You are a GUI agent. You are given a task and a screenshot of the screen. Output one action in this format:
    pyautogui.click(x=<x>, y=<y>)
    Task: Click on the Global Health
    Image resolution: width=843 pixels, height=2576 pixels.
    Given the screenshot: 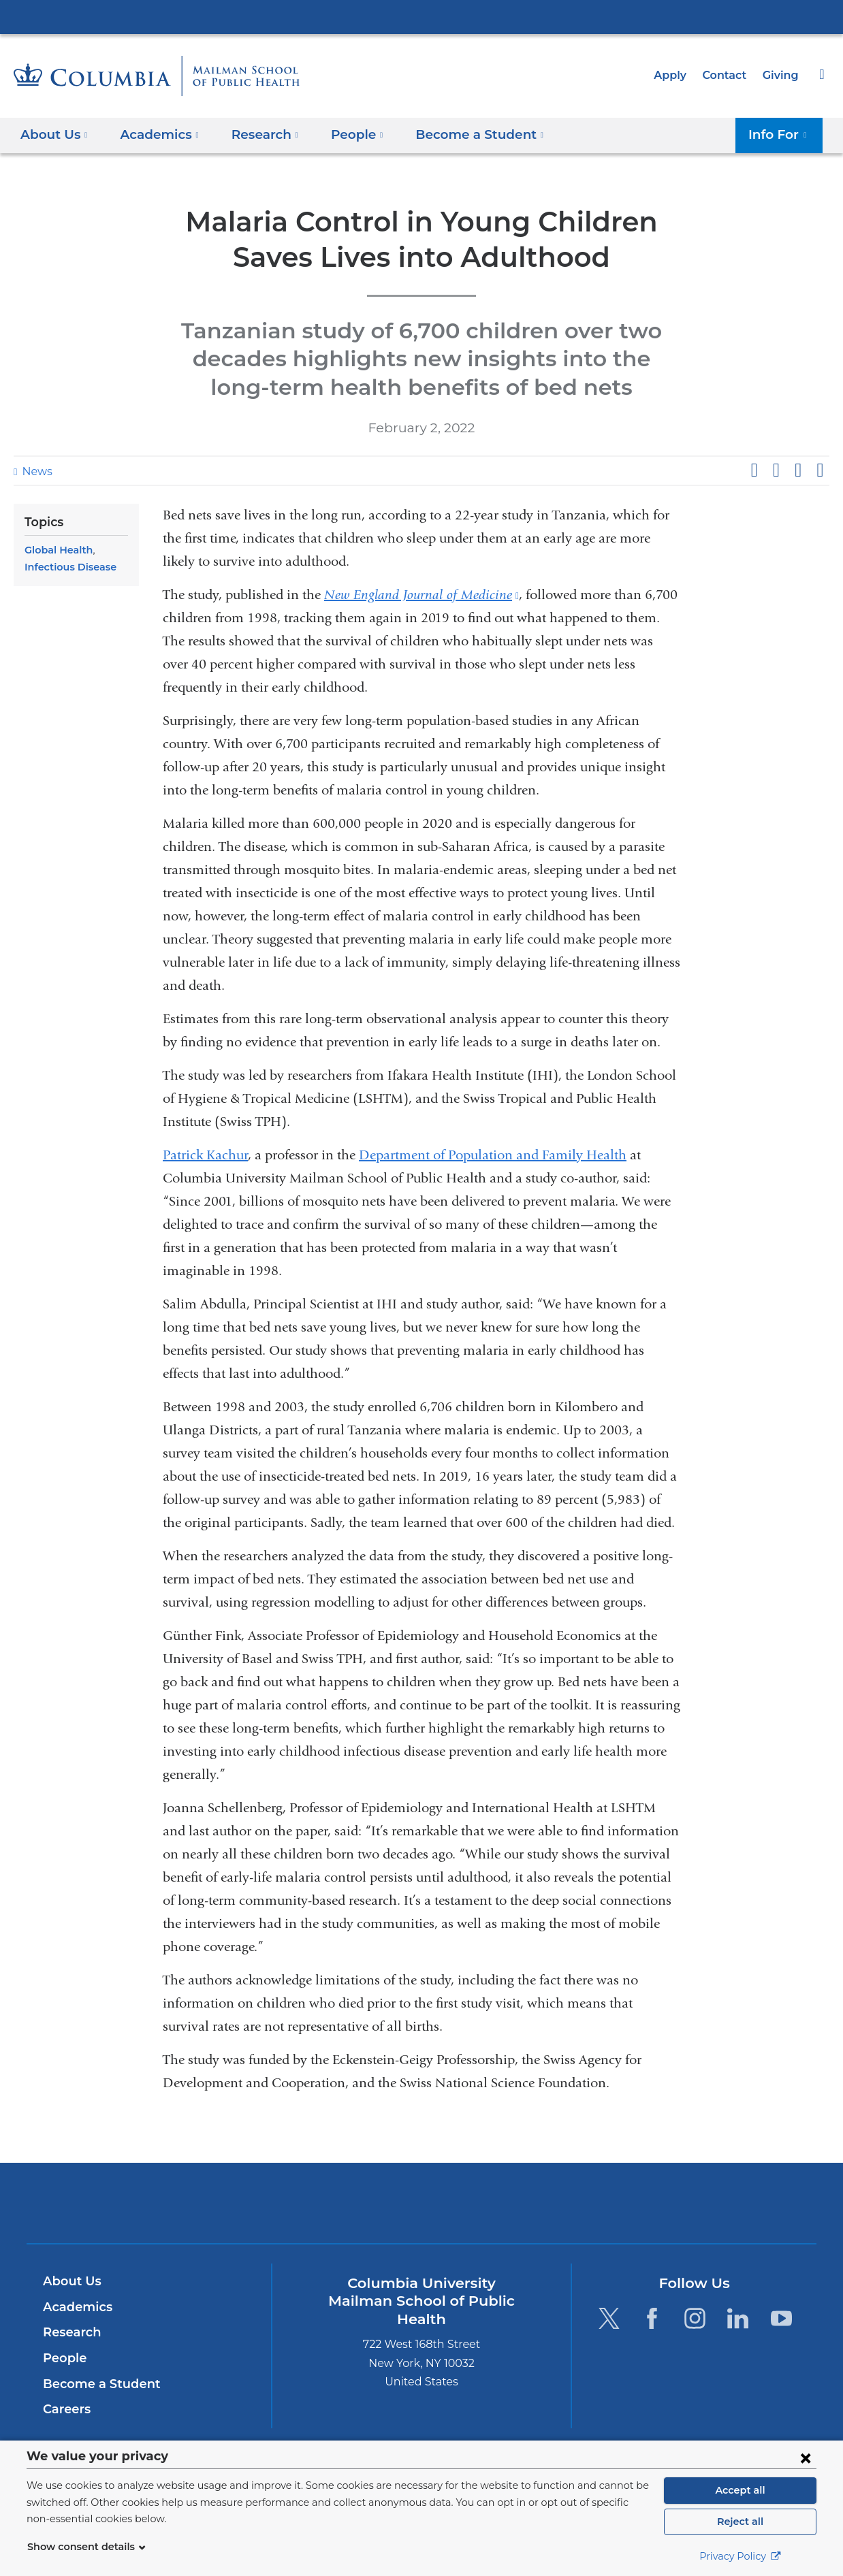 What is the action you would take?
    pyautogui.click(x=56, y=550)
    